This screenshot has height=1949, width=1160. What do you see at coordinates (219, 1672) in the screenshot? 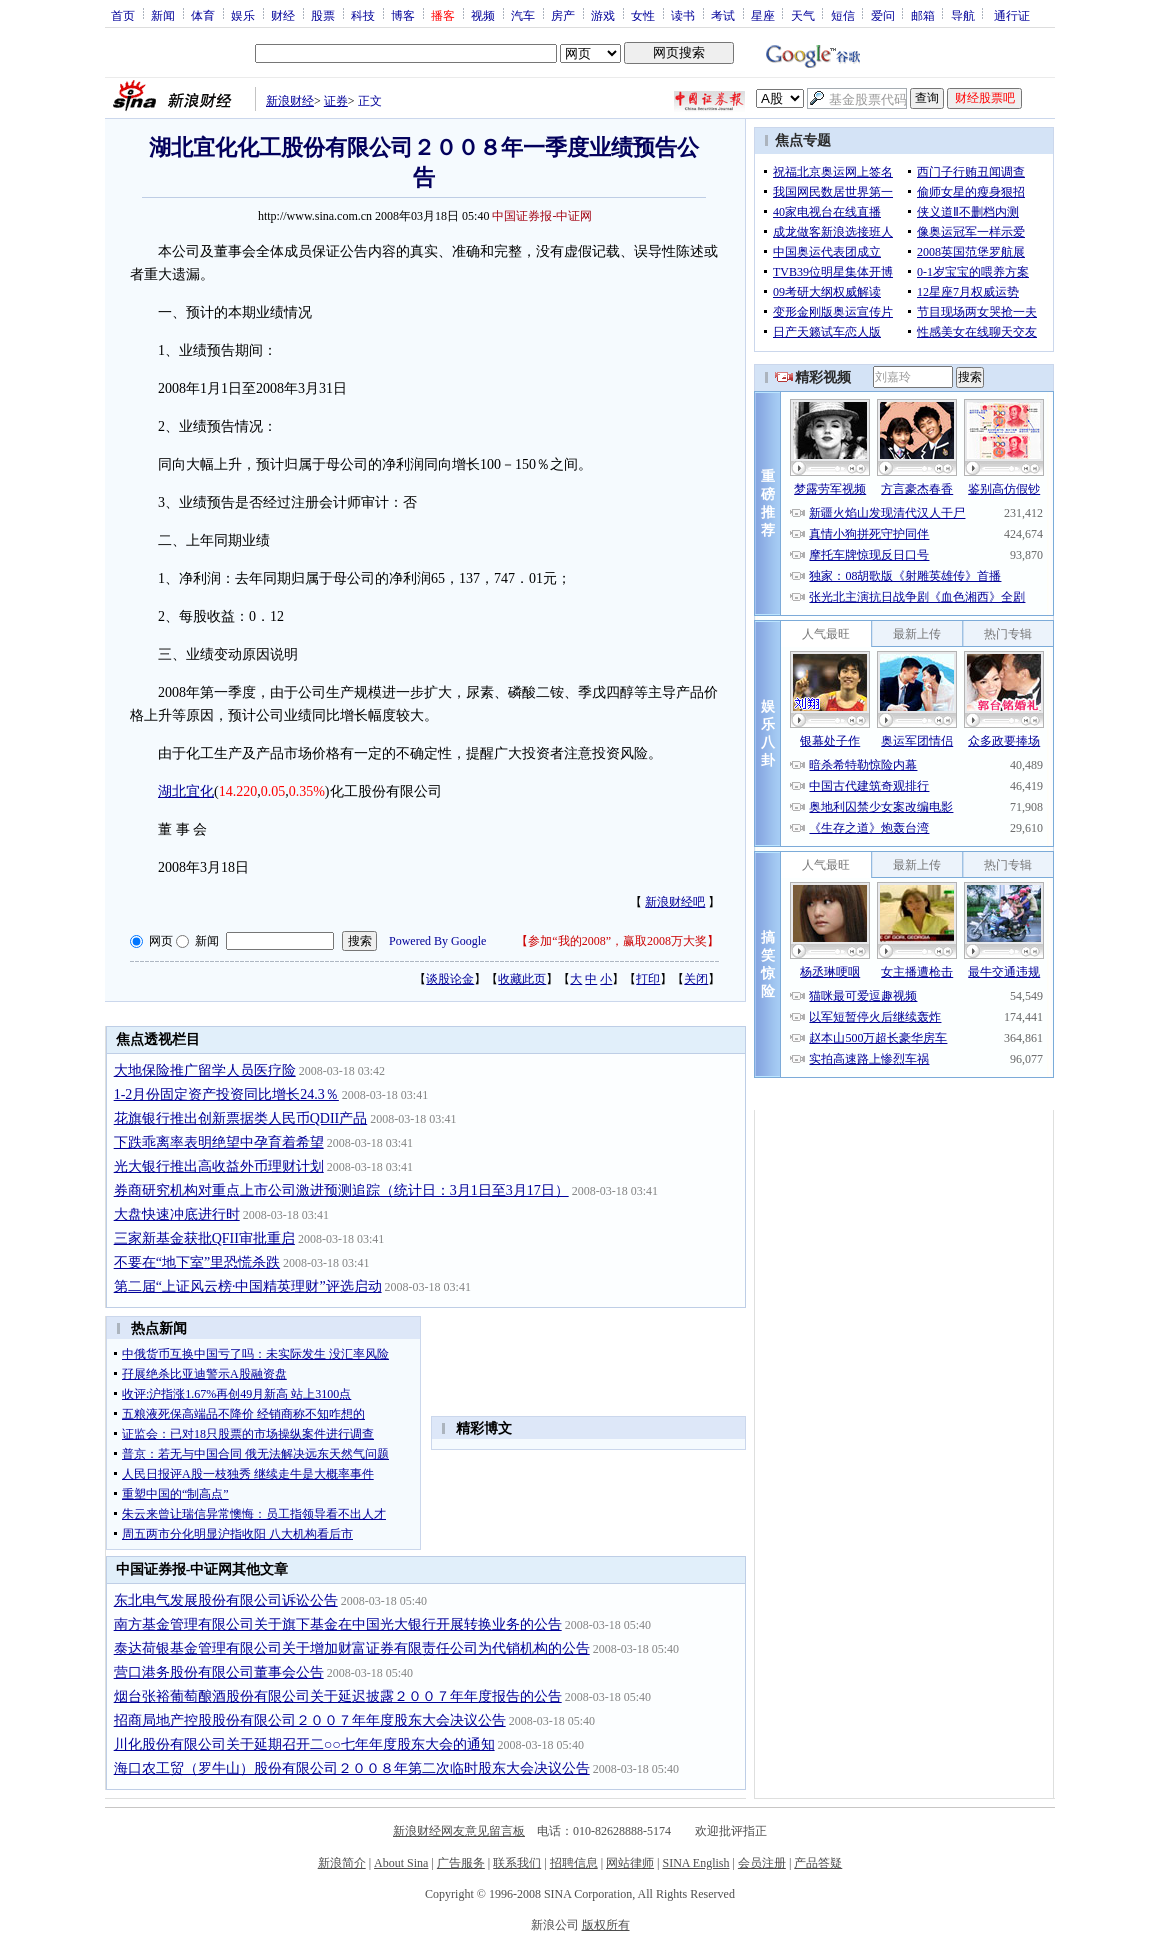
I see `营口港务股份有限公司董事会公告` at bounding box center [219, 1672].